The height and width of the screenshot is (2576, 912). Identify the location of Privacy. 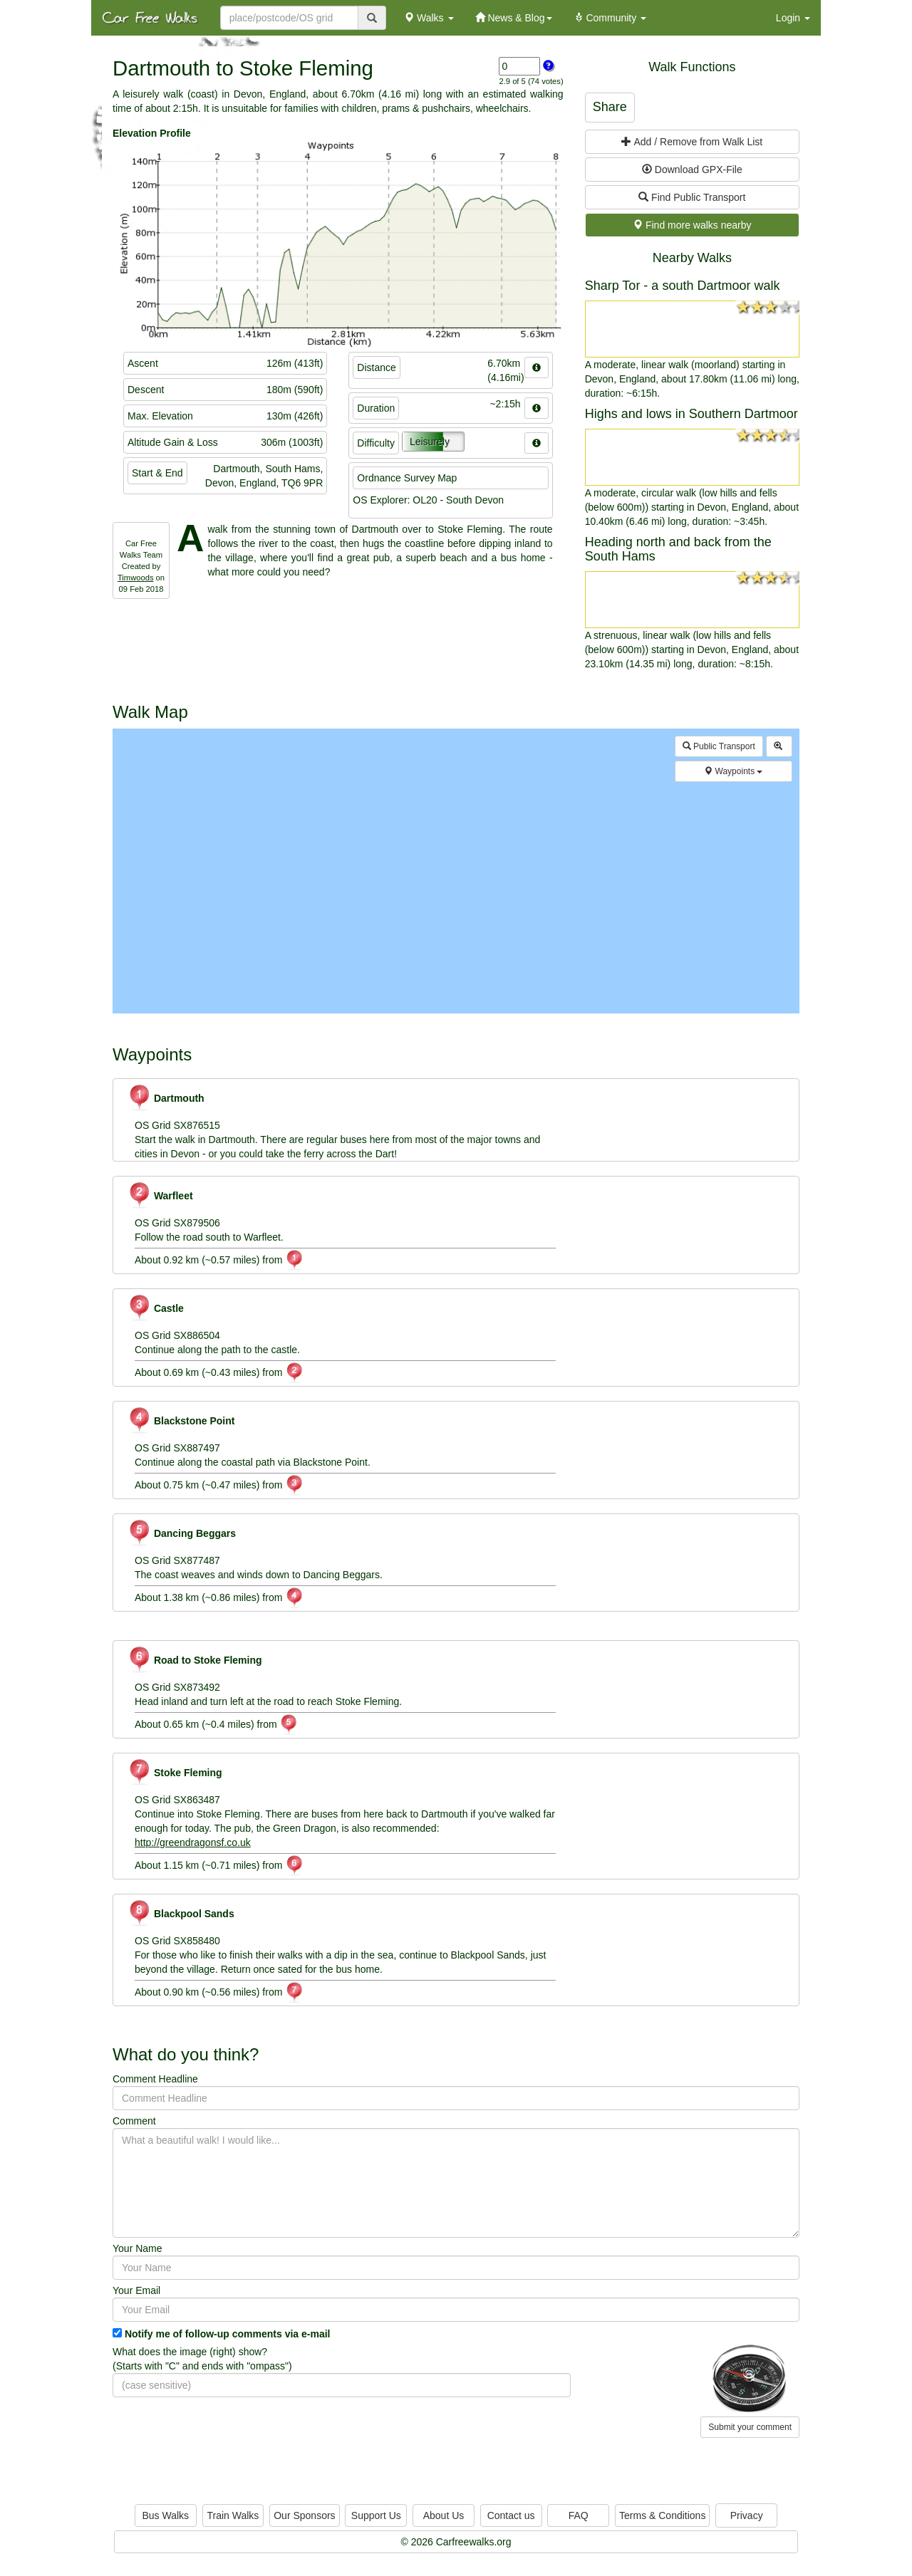
(746, 2515).